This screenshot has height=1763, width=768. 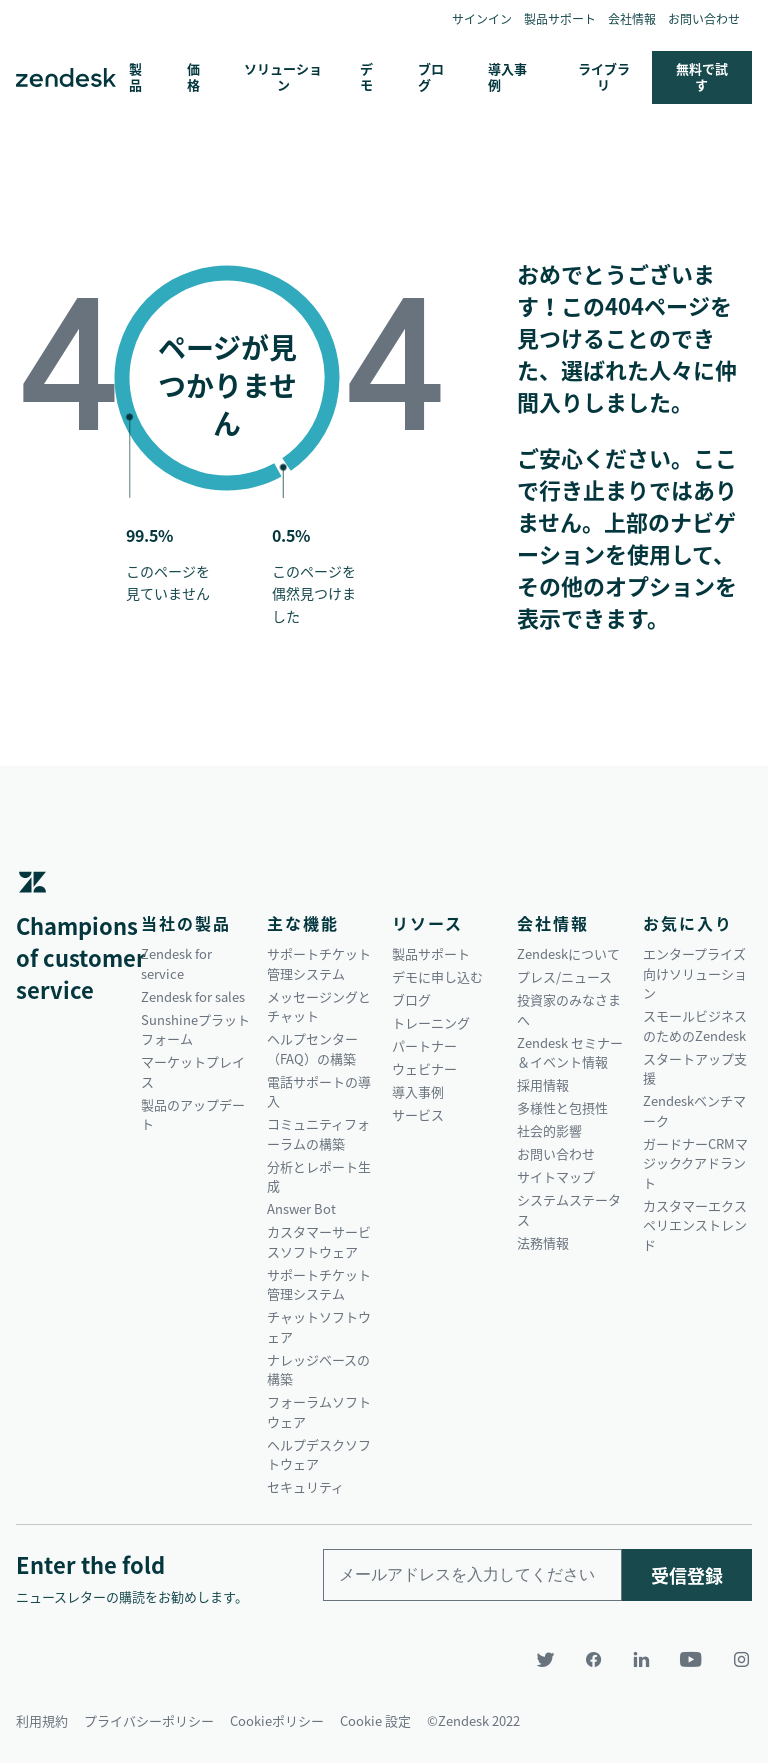 What do you see at coordinates (366, 76) in the screenshot?
I see `デモ` at bounding box center [366, 76].